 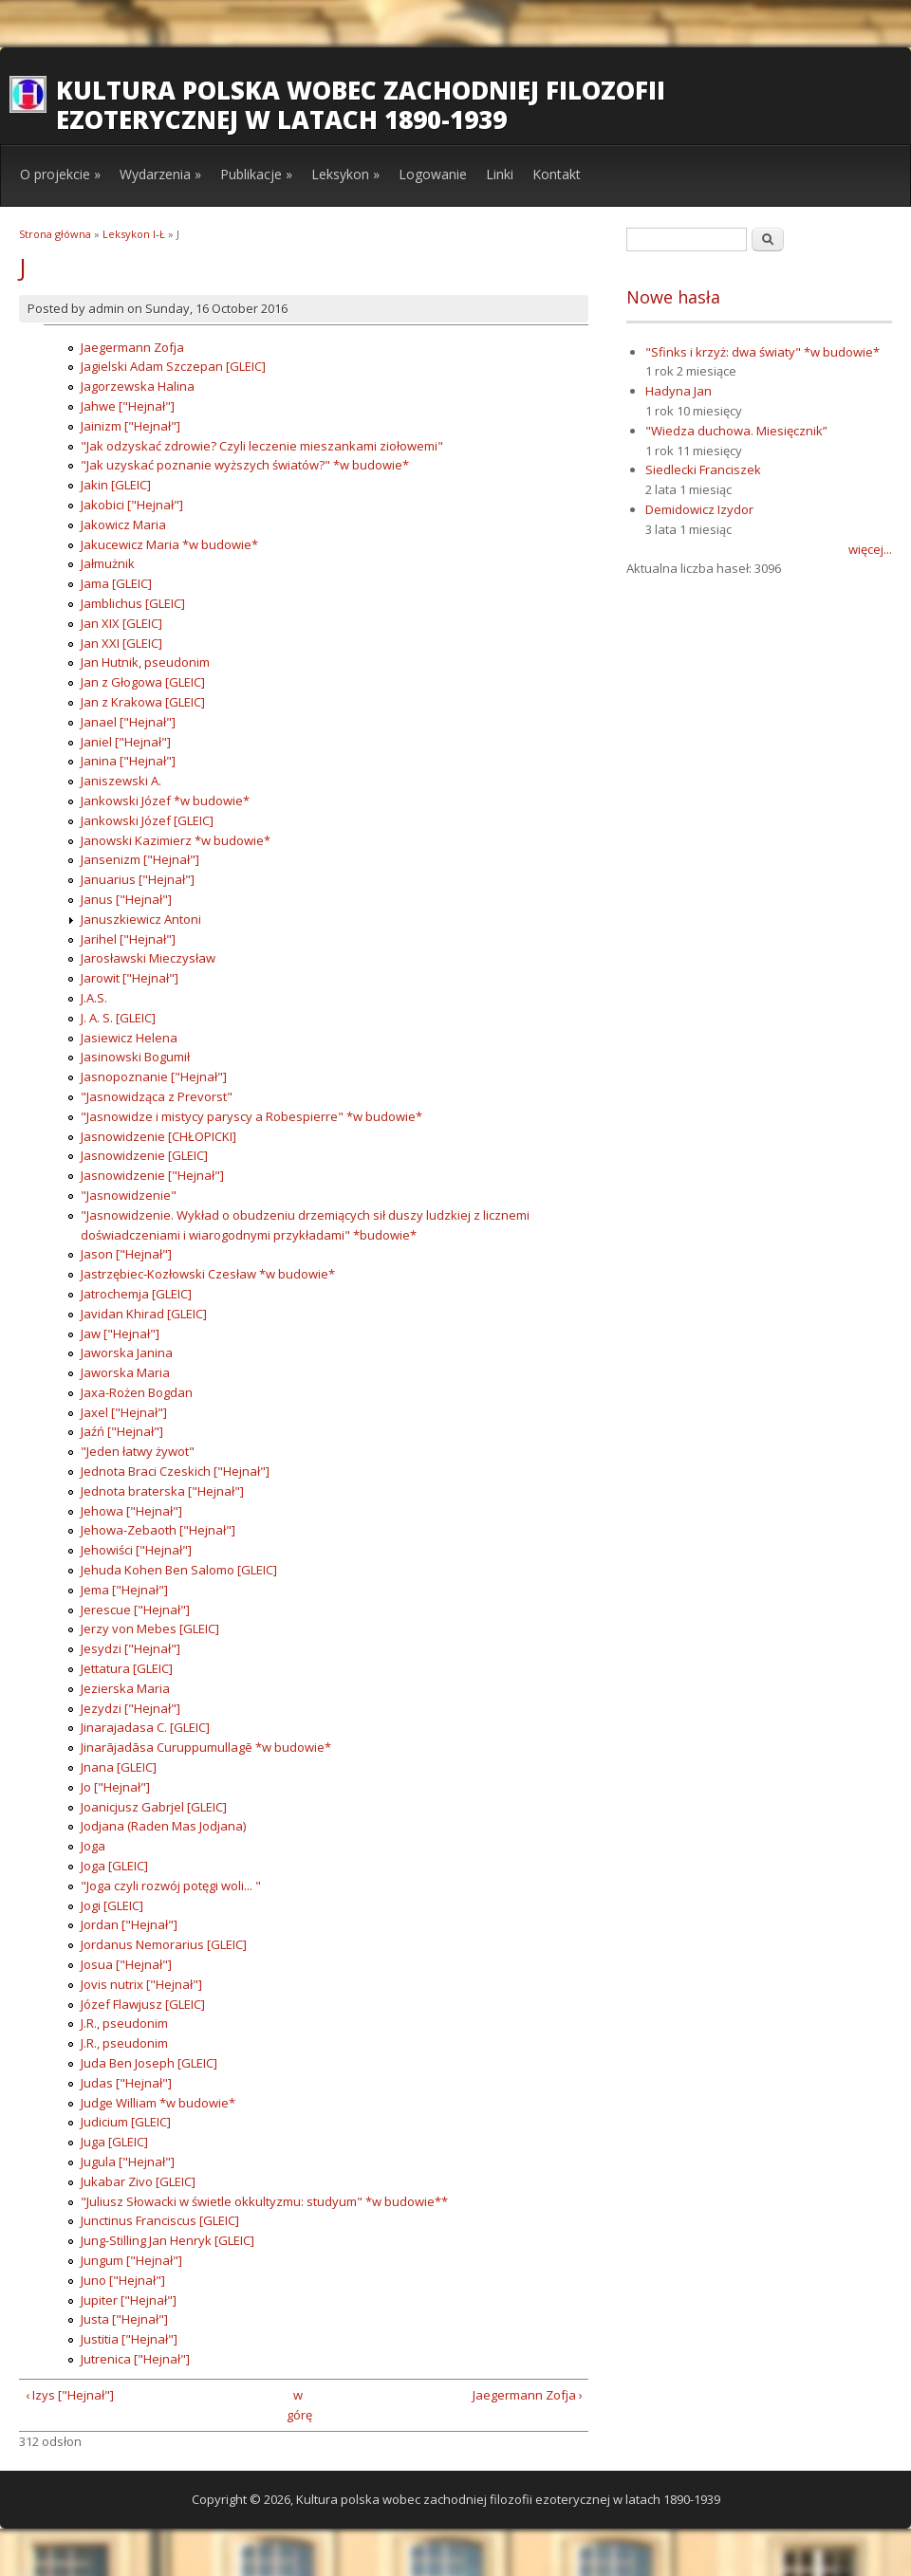 What do you see at coordinates (133, 603) in the screenshot?
I see `Jamblichus [GLEIC]` at bounding box center [133, 603].